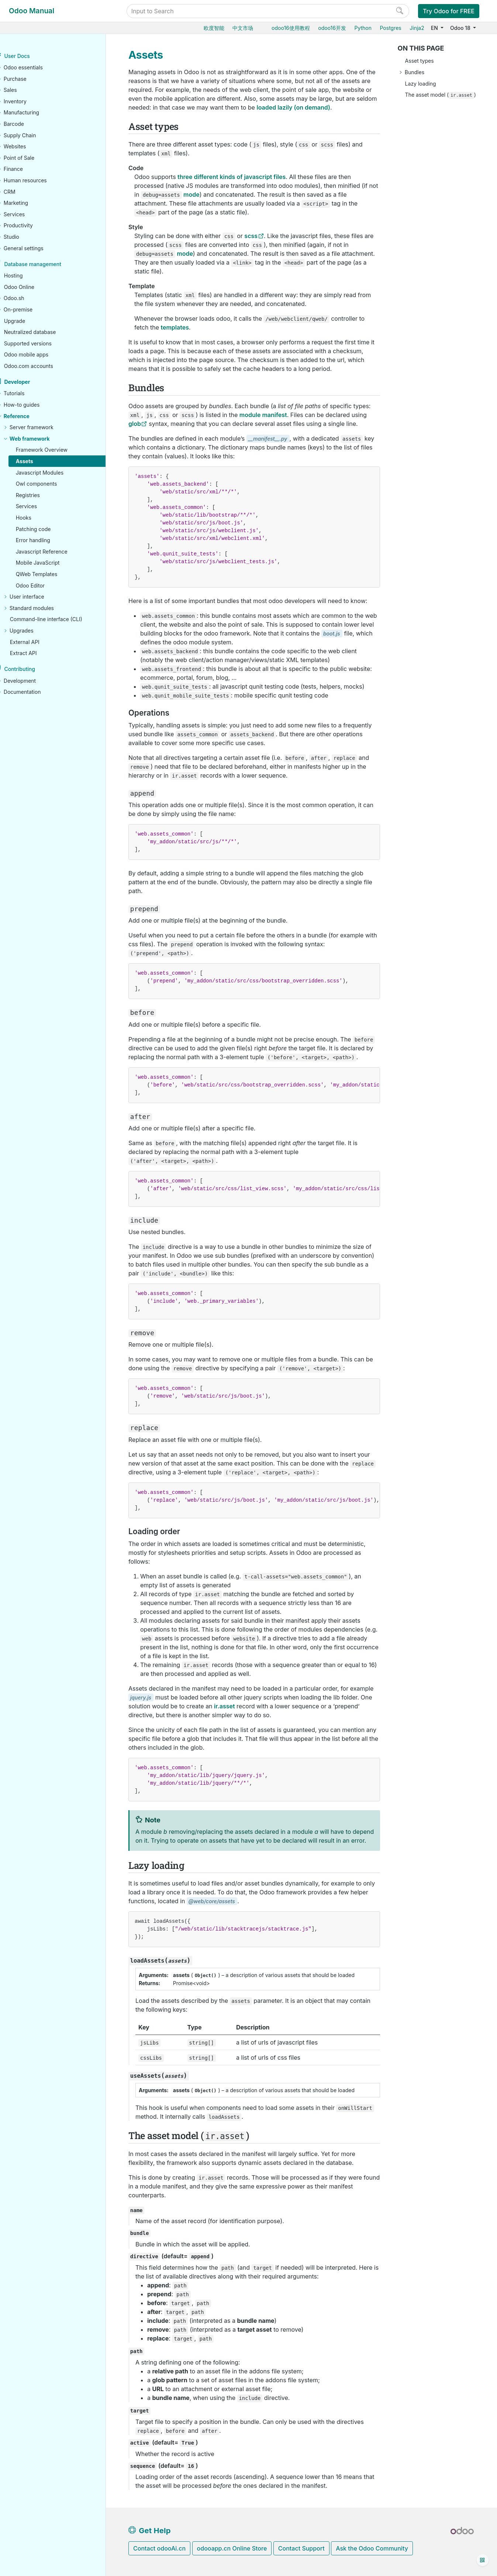 This screenshot has height=2576, width=497. Describe the element at coordinates (34, 287) in the screenshot. I see `Odoo Online` at that location.